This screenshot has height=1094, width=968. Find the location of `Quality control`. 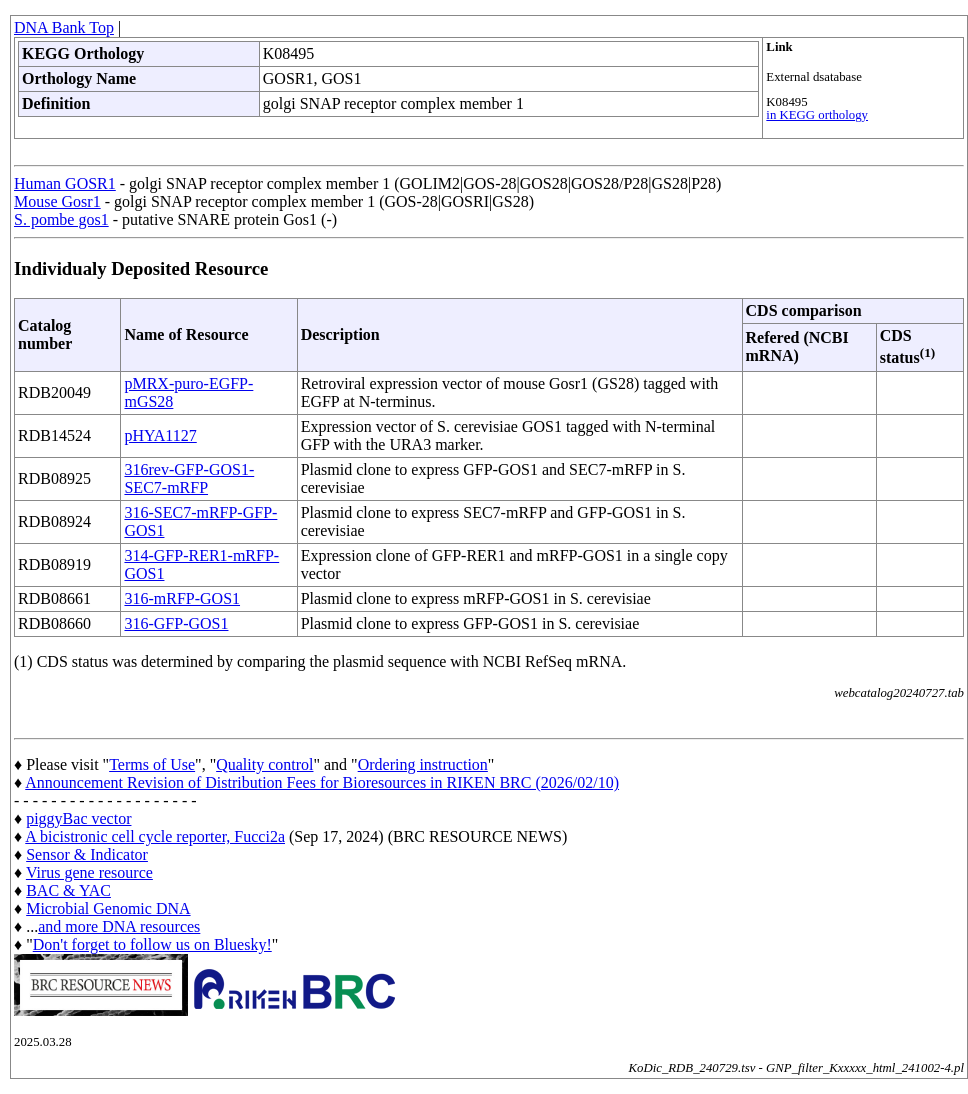

Quality control is located at coordinates (264, 764).